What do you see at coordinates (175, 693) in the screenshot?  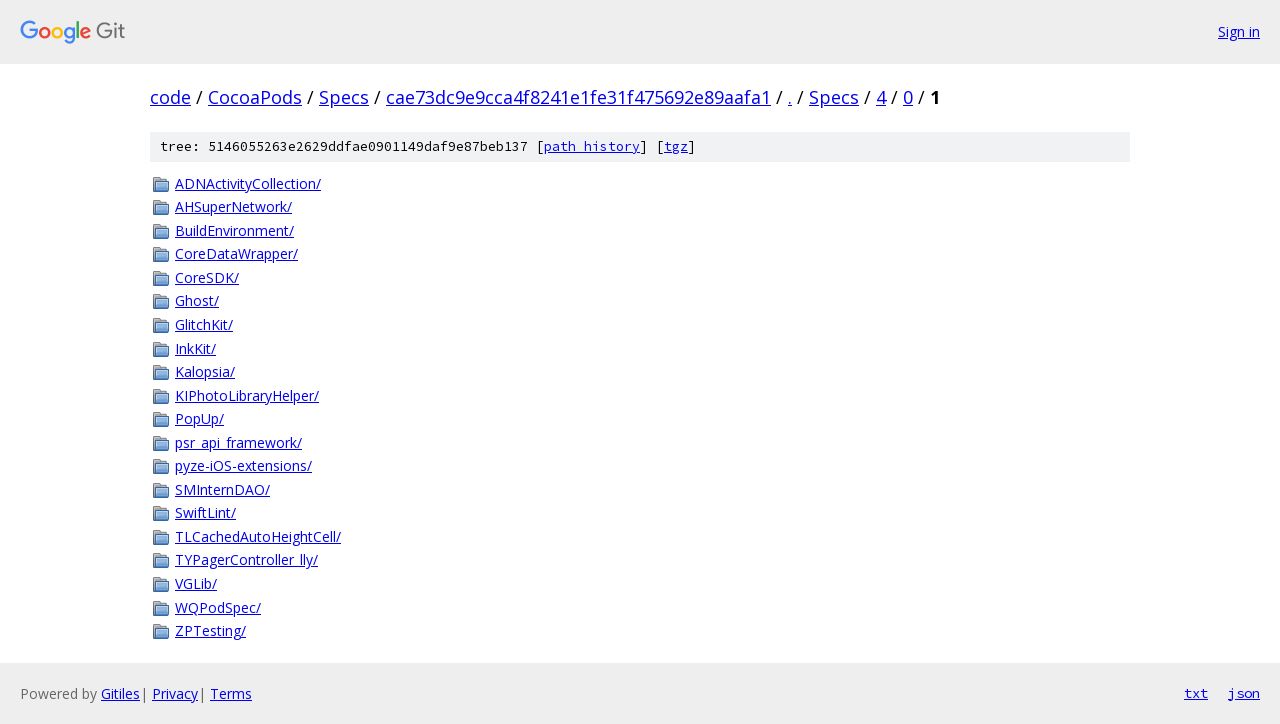 I see `Privacy` at bounding box center [175, 693].